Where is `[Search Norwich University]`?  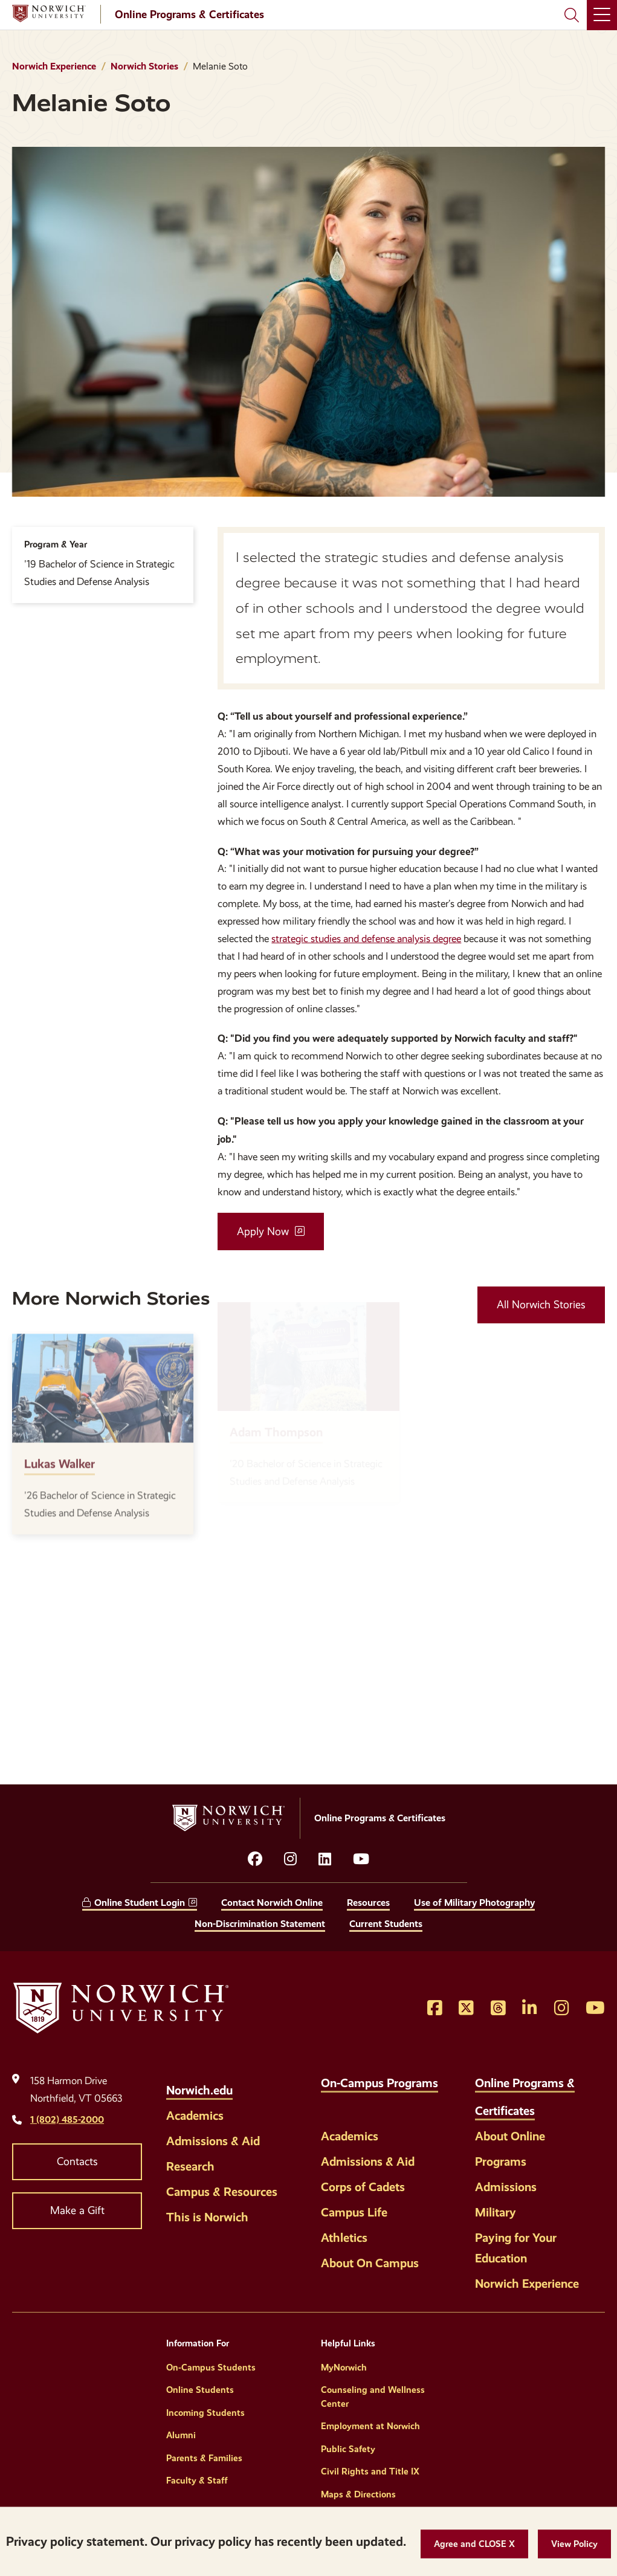
[Search Norwich University] is located at coordinates (572, 15).